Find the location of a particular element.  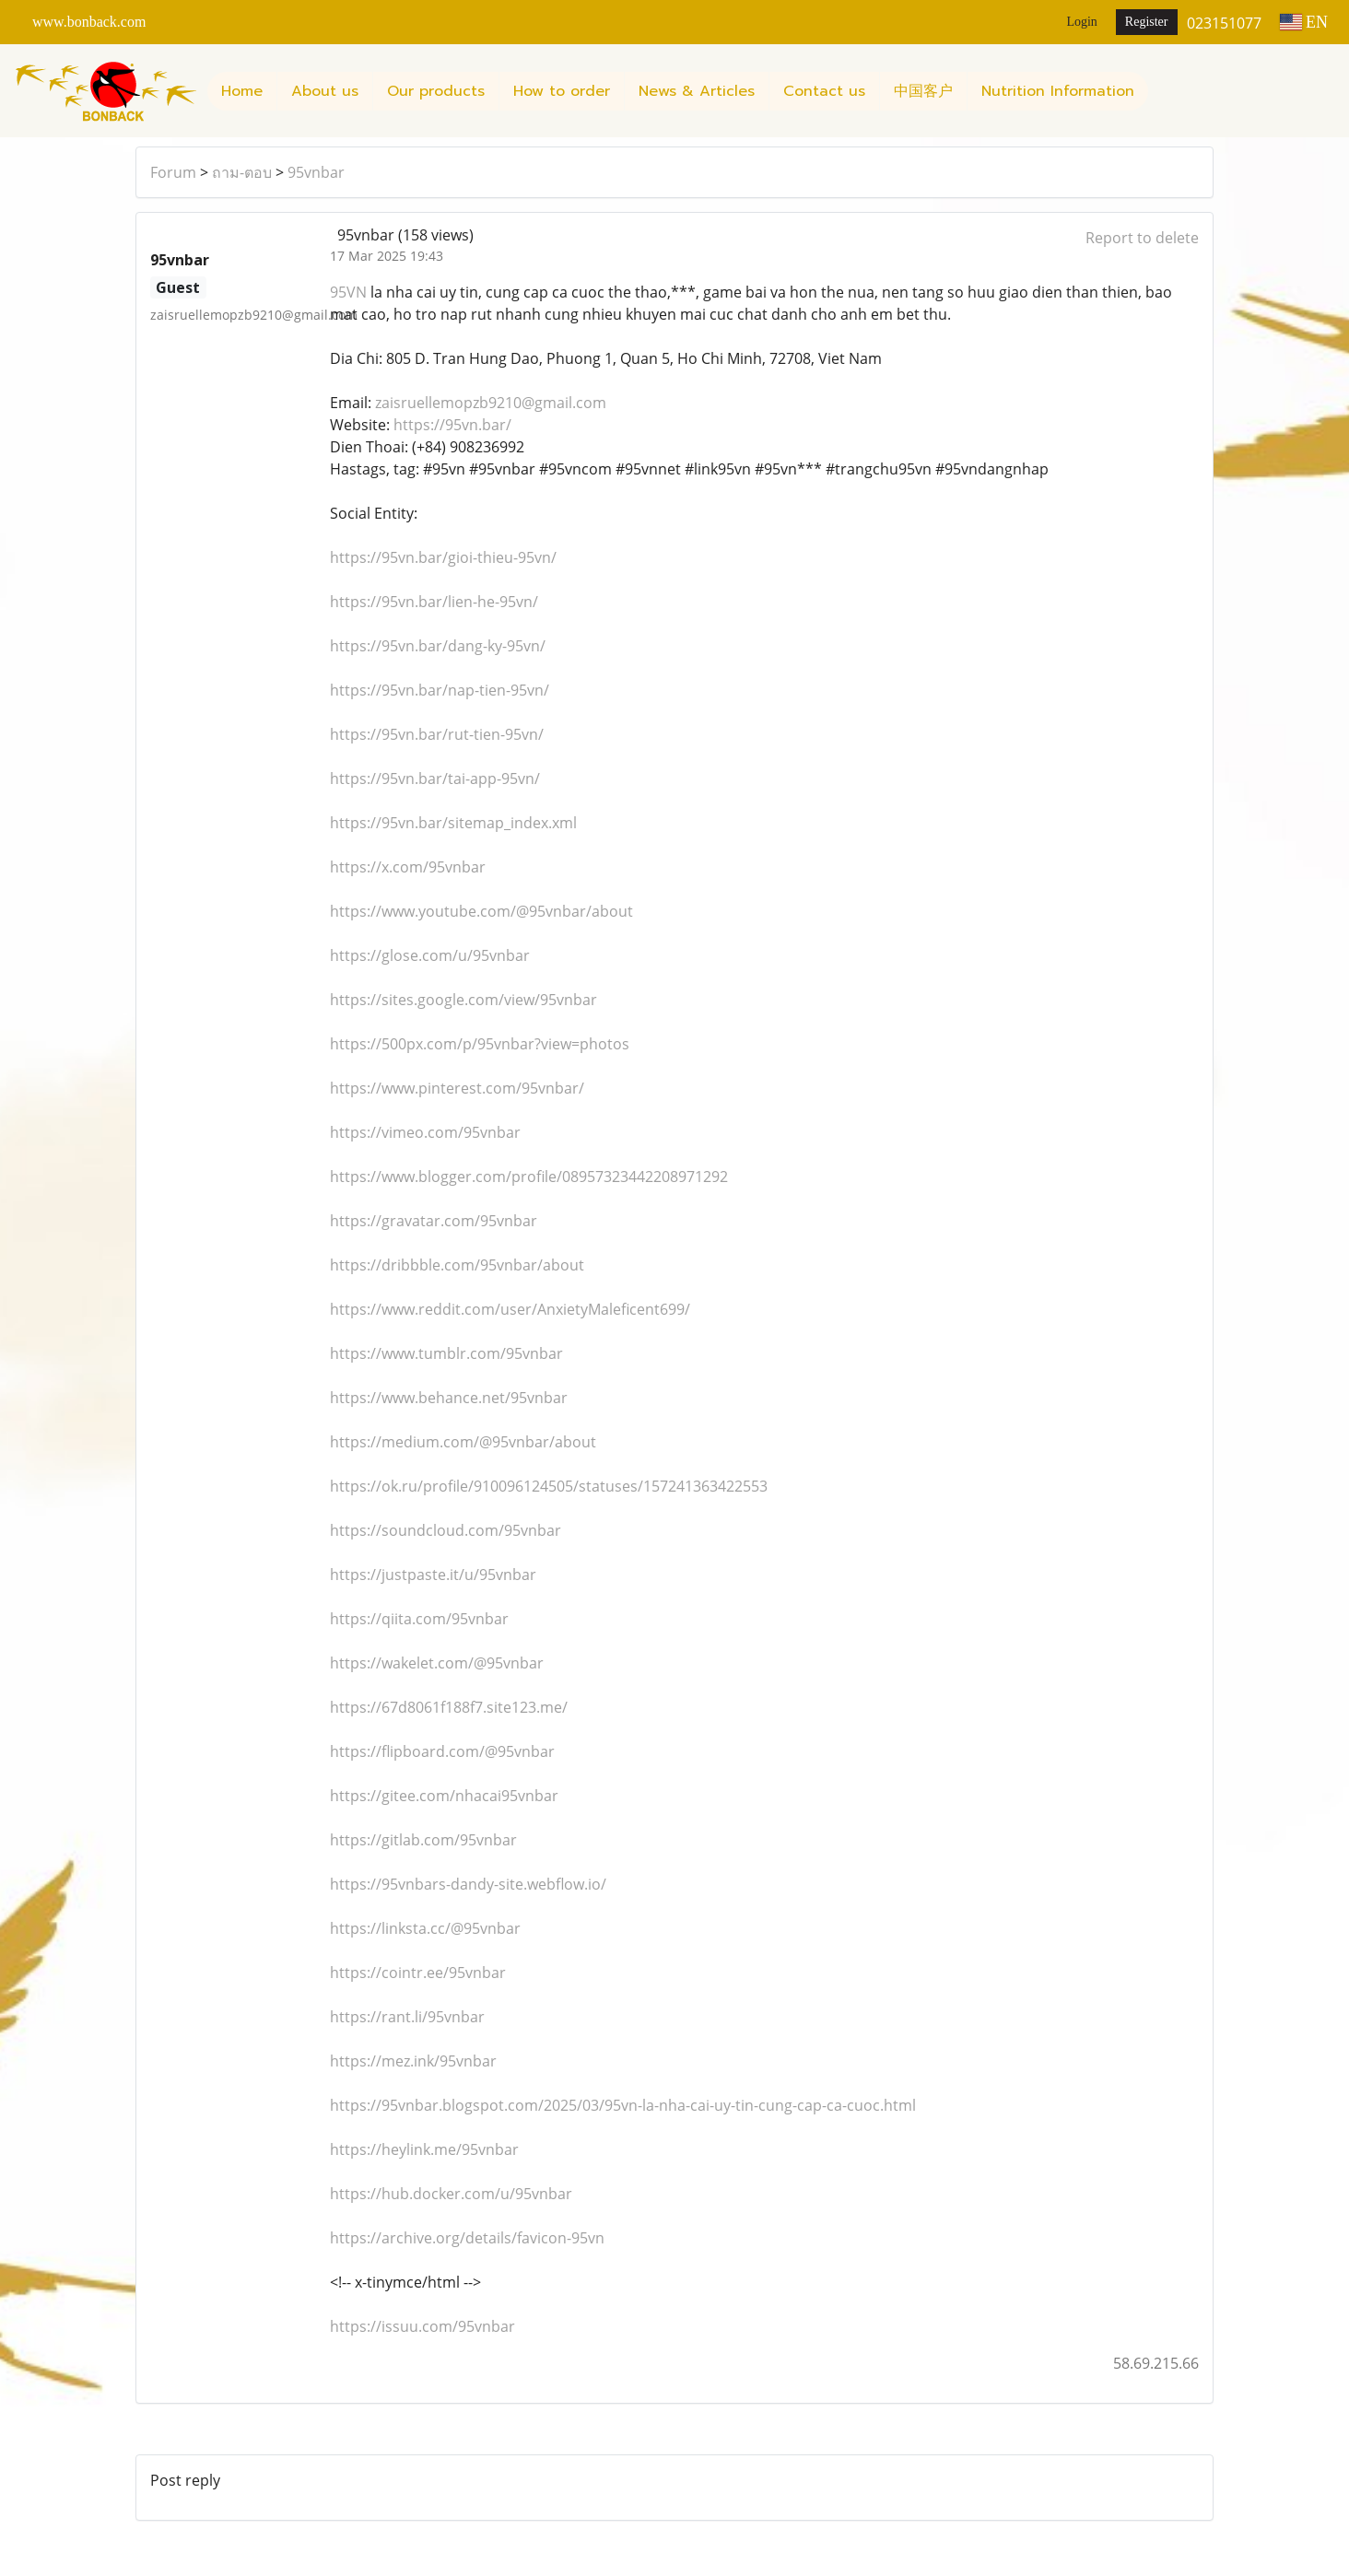

https://500px.com/p/95vnbar?view=photos is located at coordinates (479, 1044).